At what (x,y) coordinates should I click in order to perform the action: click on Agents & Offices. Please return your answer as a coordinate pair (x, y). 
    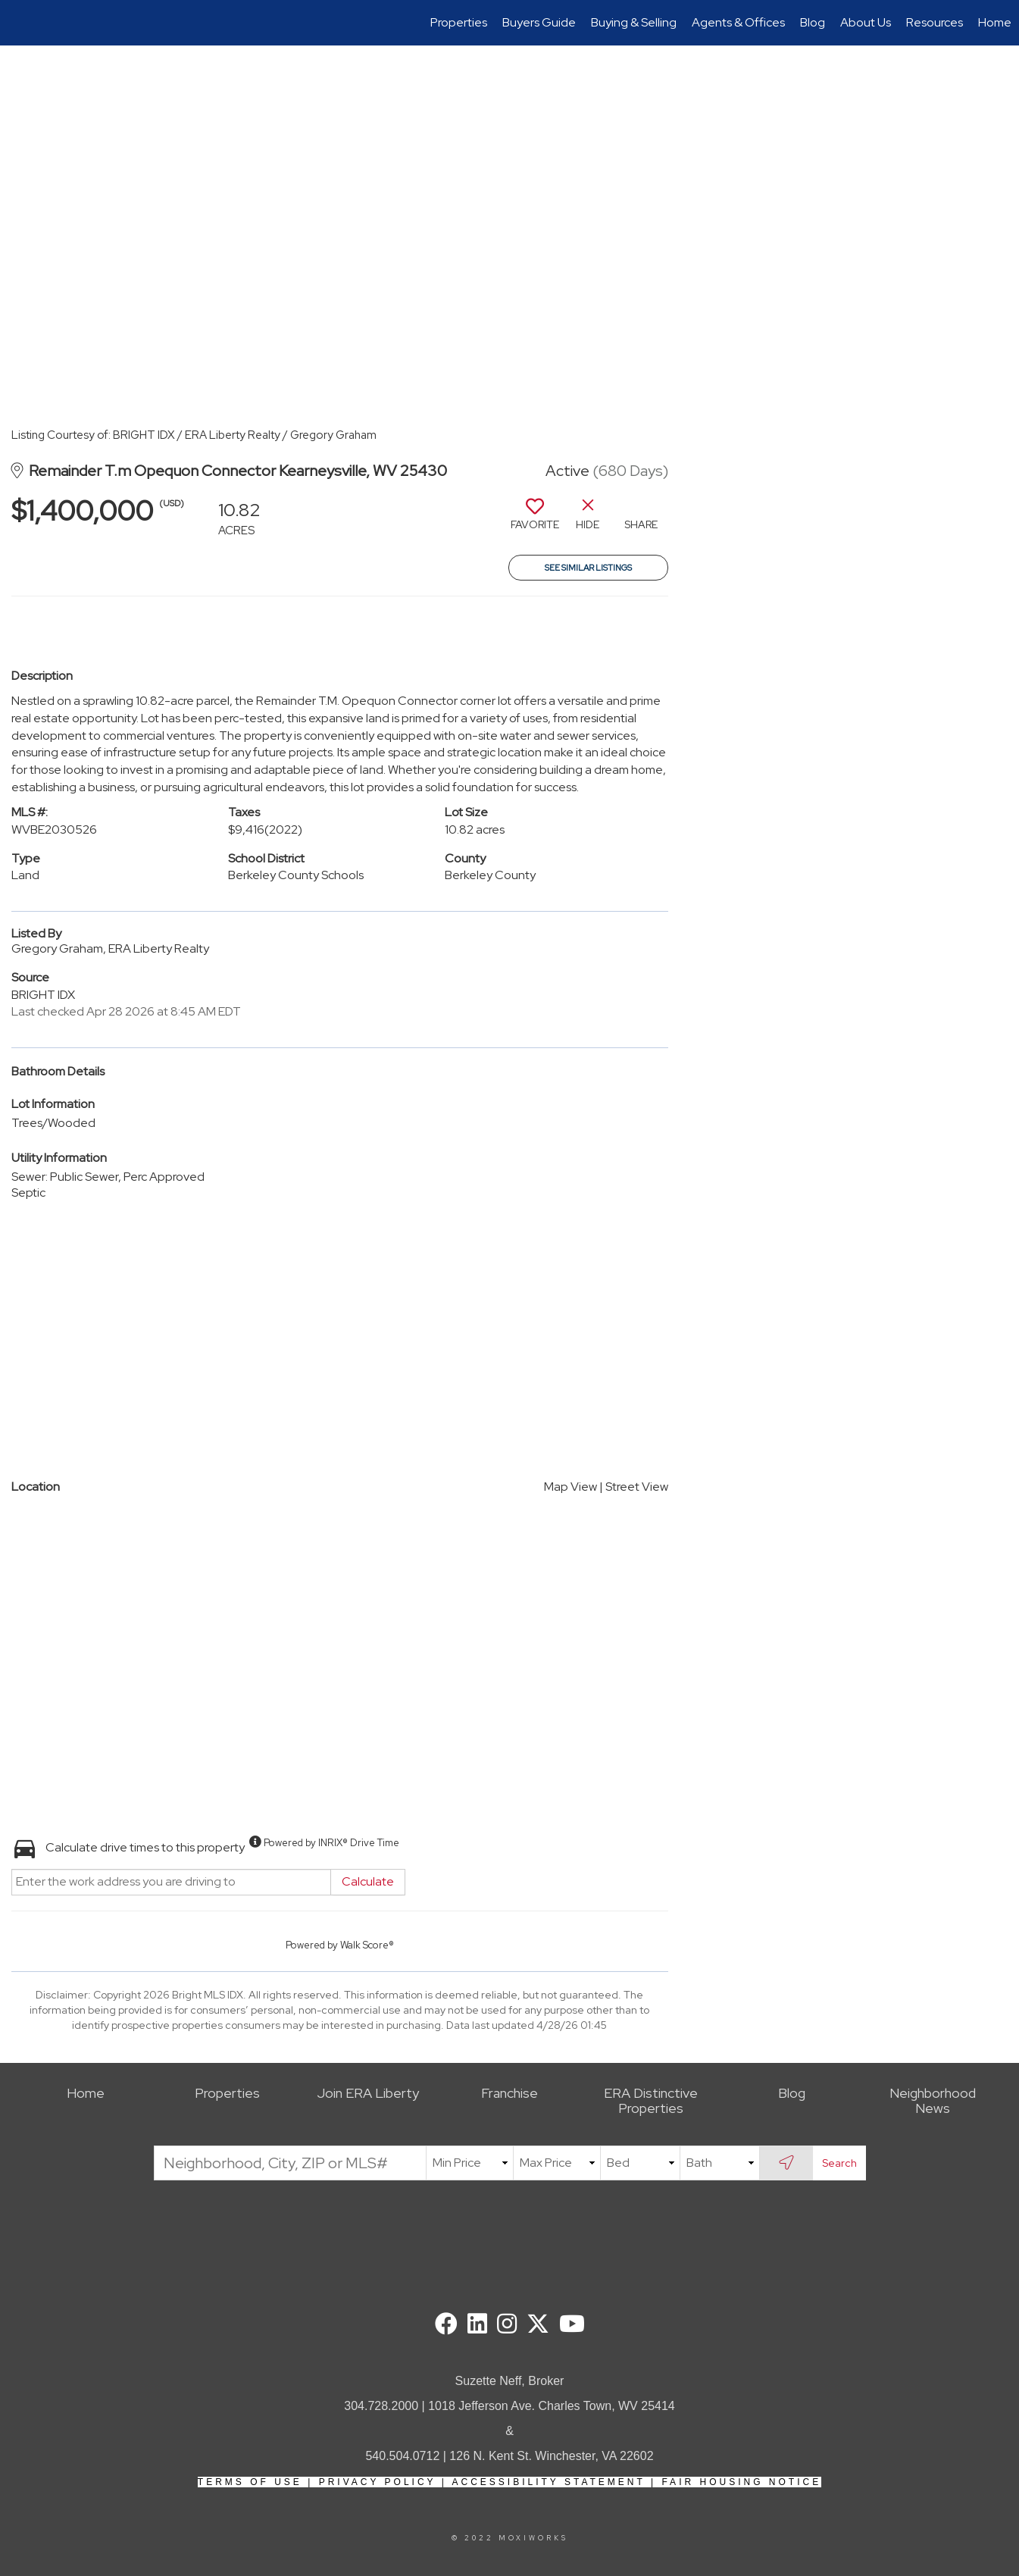
    Looking at the image, I should click on (738, 22).